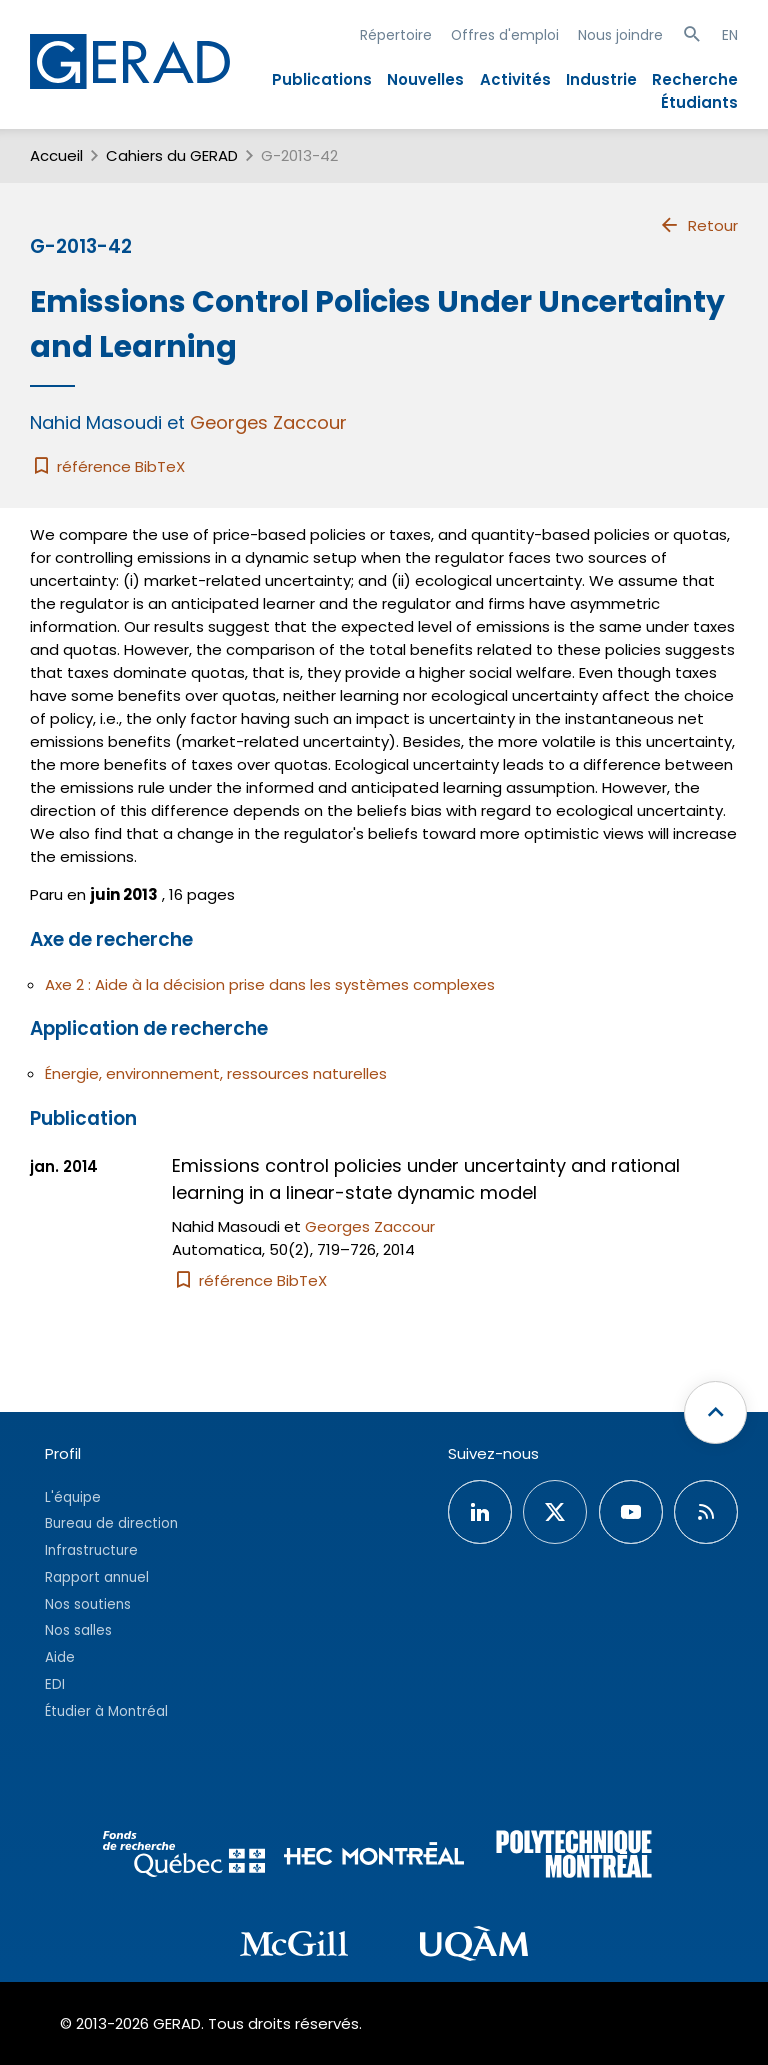  Describe the element at coordinates (270, 984) in the screenshot. I see `Axe 2 : Aide à la décision prise dans les systèmes complexes` at that location.